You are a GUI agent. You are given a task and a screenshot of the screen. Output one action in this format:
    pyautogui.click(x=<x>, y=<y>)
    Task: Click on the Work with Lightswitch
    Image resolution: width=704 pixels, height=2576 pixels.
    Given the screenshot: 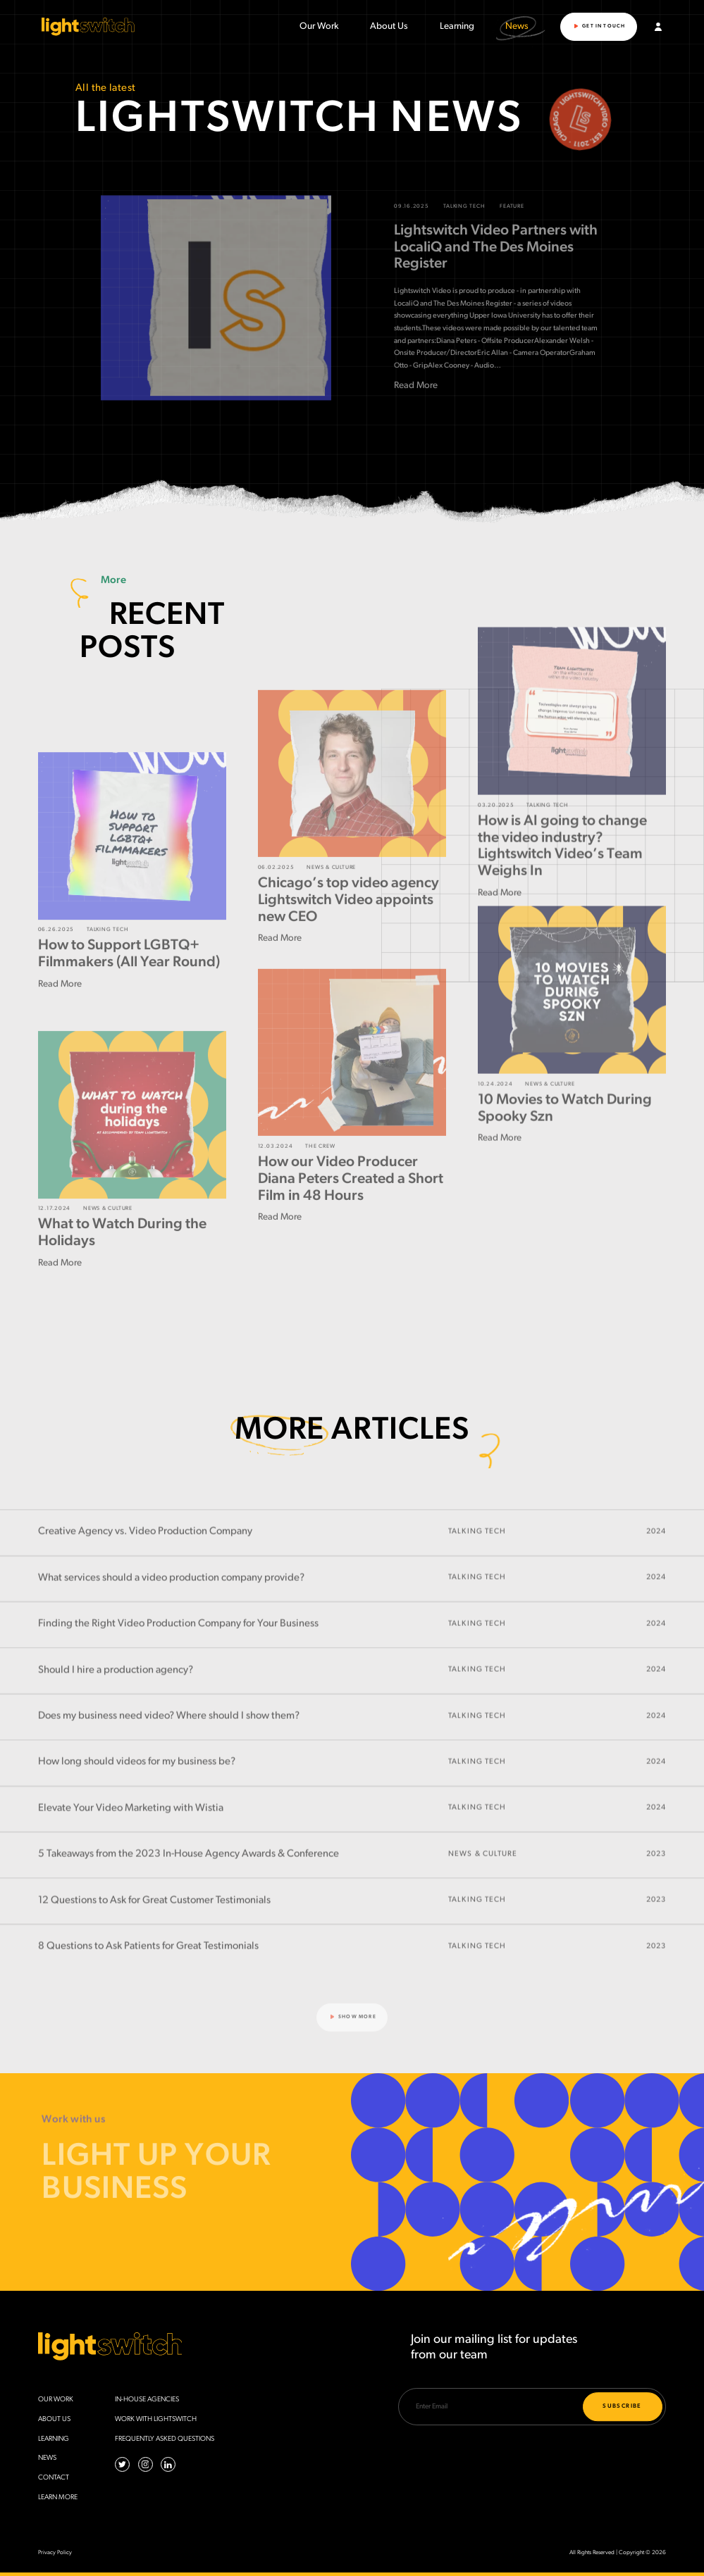 What is the action you would take?
    pyautogui.click(x=156, y=2419)
    